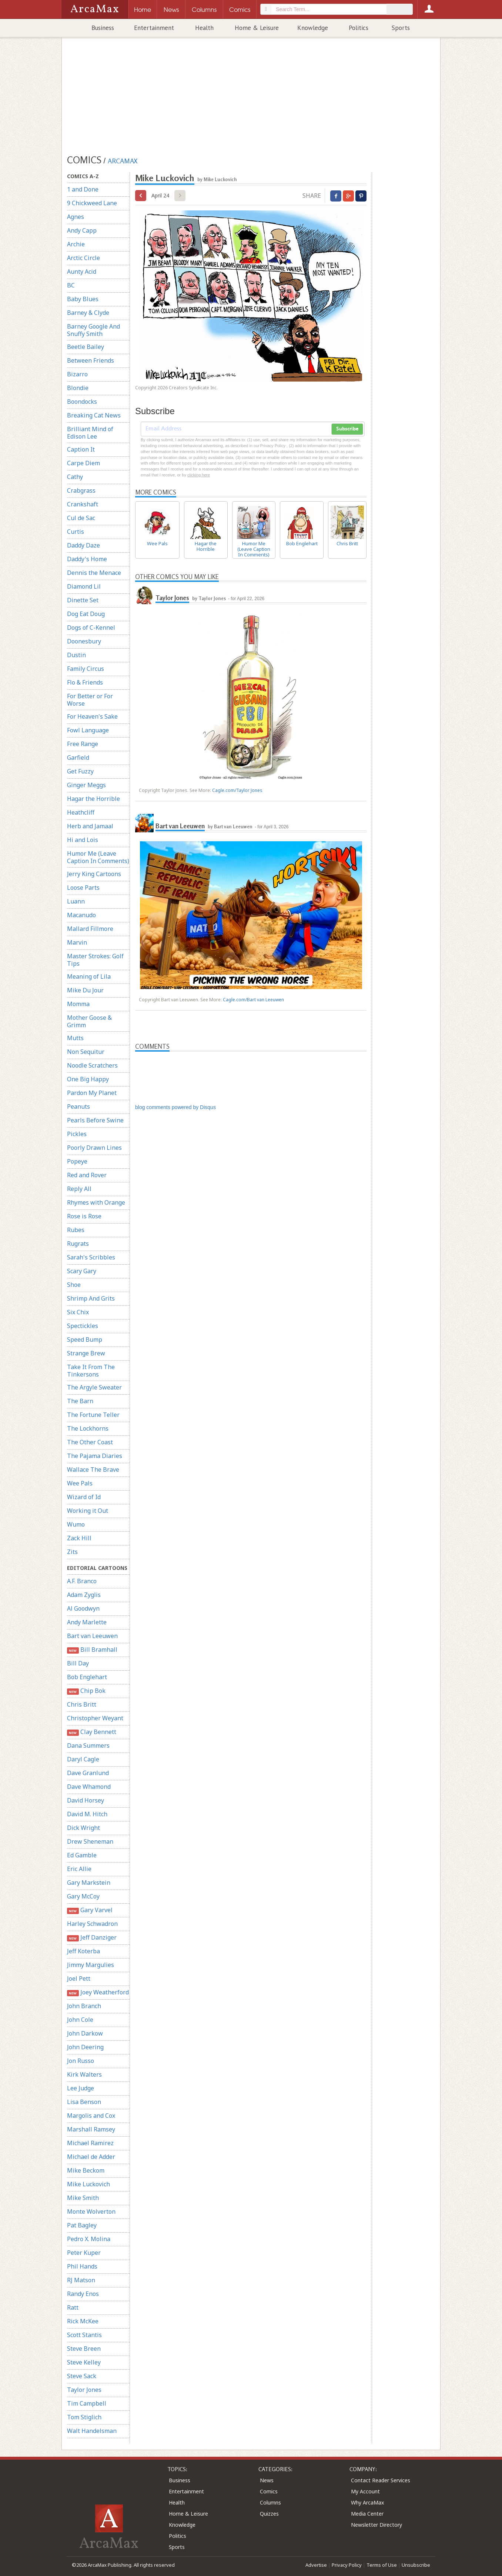  What do you see at coordinates (82, 2266) in the screenshot?
I see `Phil Hands` at bounding box center [82, 2266].